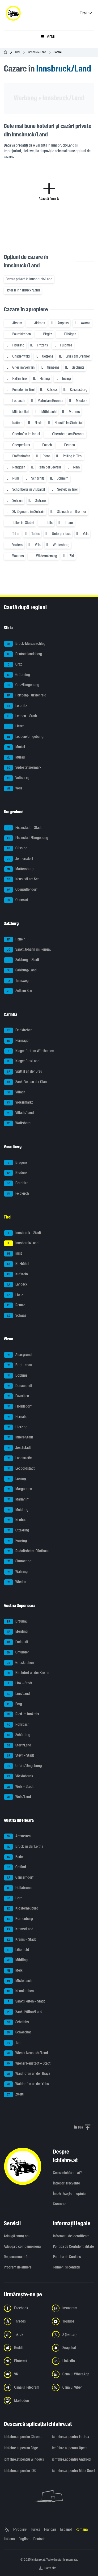 The image size is (98, 2576). I want to click on Ried im Innkreis, so click(21, 1714).